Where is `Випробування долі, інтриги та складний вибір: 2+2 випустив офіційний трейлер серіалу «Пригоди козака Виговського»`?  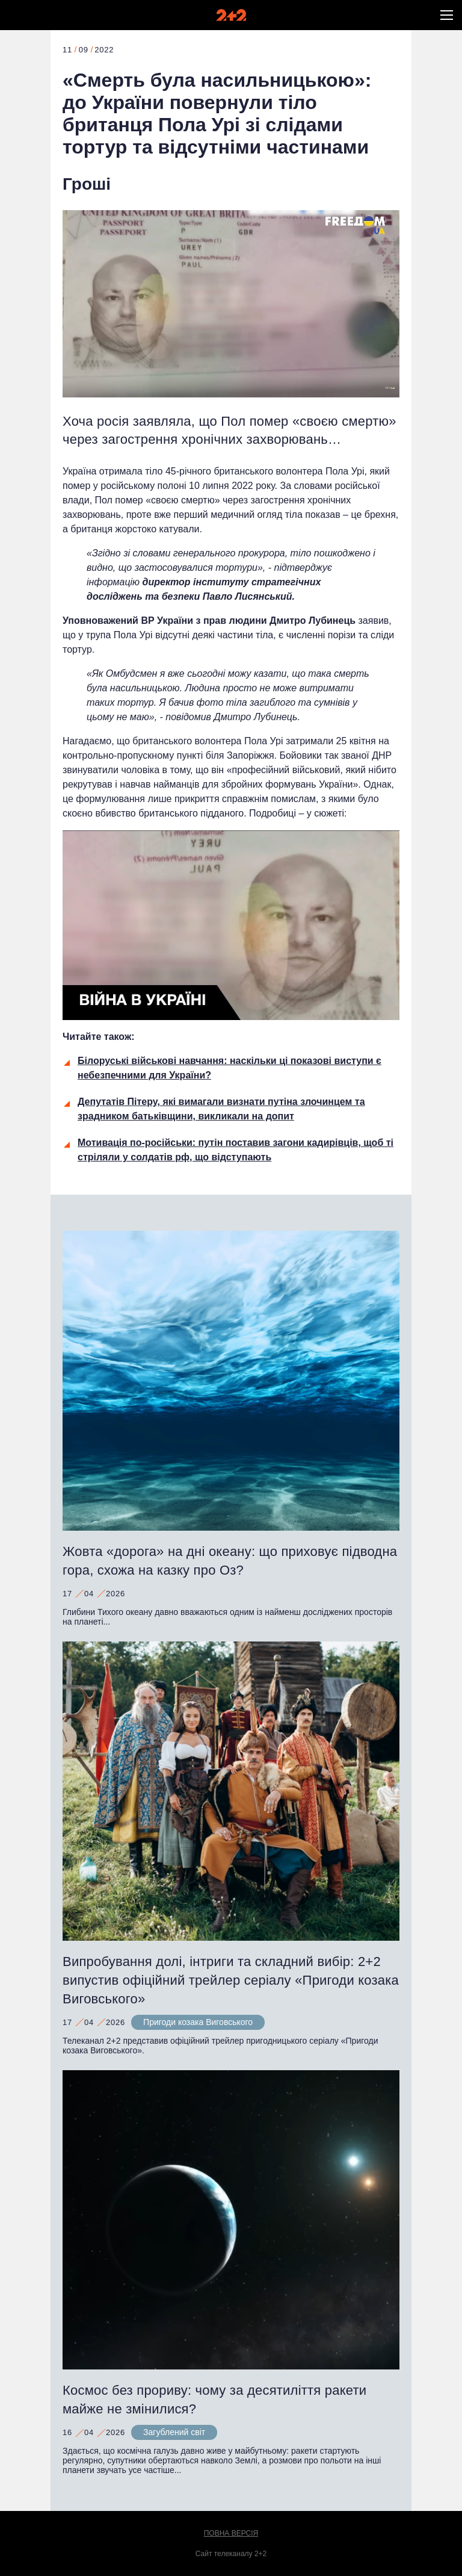 Випробування долі, інтриги та складний вибір: 2+2 випустив офіційний трейлер серіалу «Пригоди козака Виговського» is located at coordinates (231, 1980).